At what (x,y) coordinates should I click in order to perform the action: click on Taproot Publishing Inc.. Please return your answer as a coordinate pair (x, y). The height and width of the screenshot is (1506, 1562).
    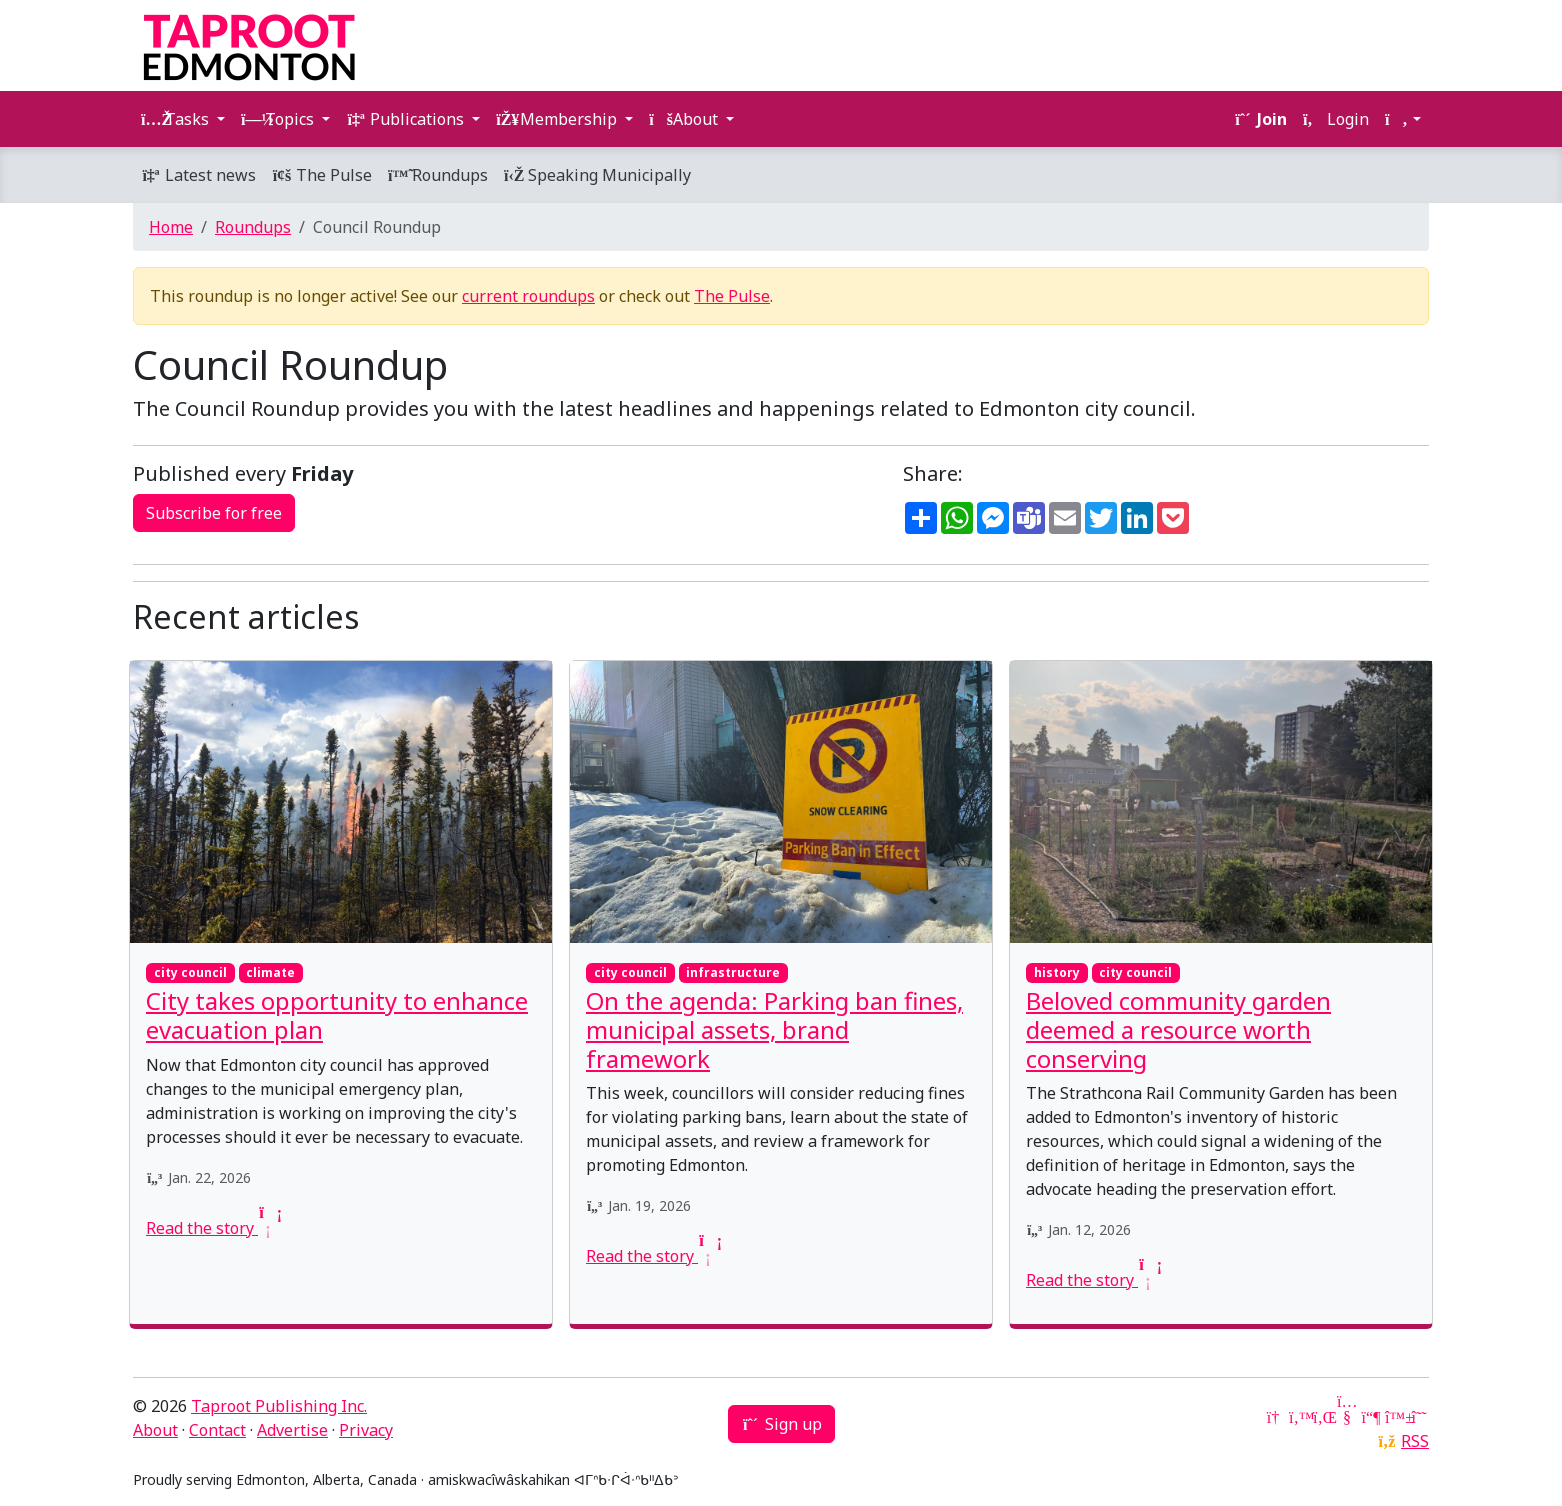
    Looking at the image, I should click on (279, 1406).